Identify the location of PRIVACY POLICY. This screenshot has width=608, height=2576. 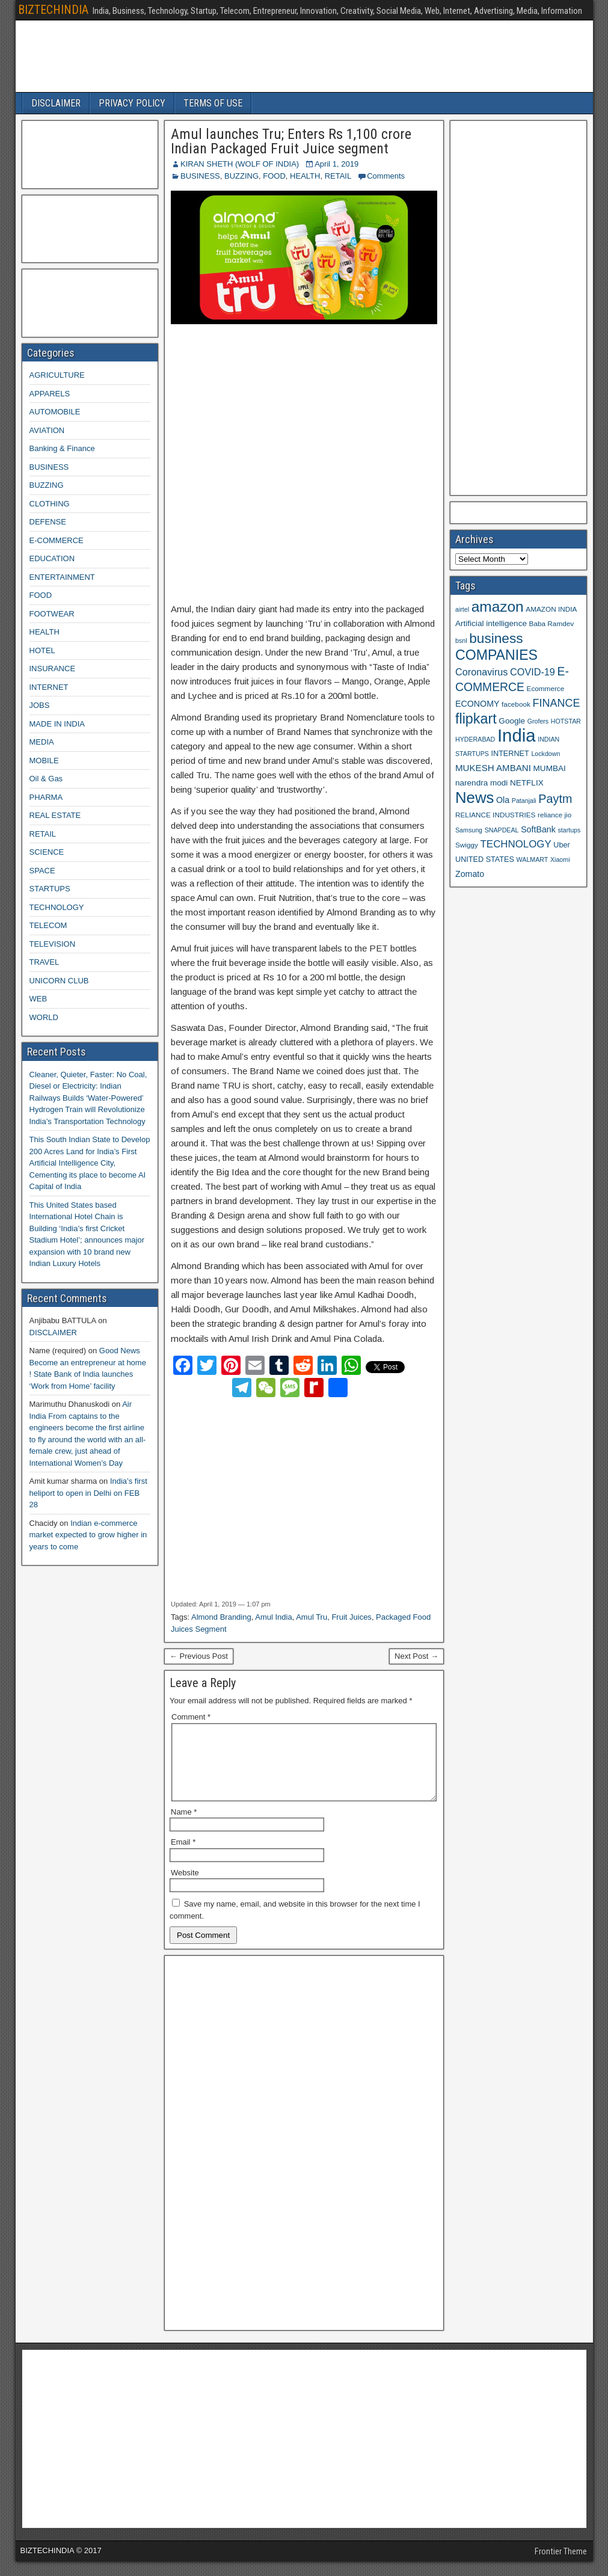
(132, 103).